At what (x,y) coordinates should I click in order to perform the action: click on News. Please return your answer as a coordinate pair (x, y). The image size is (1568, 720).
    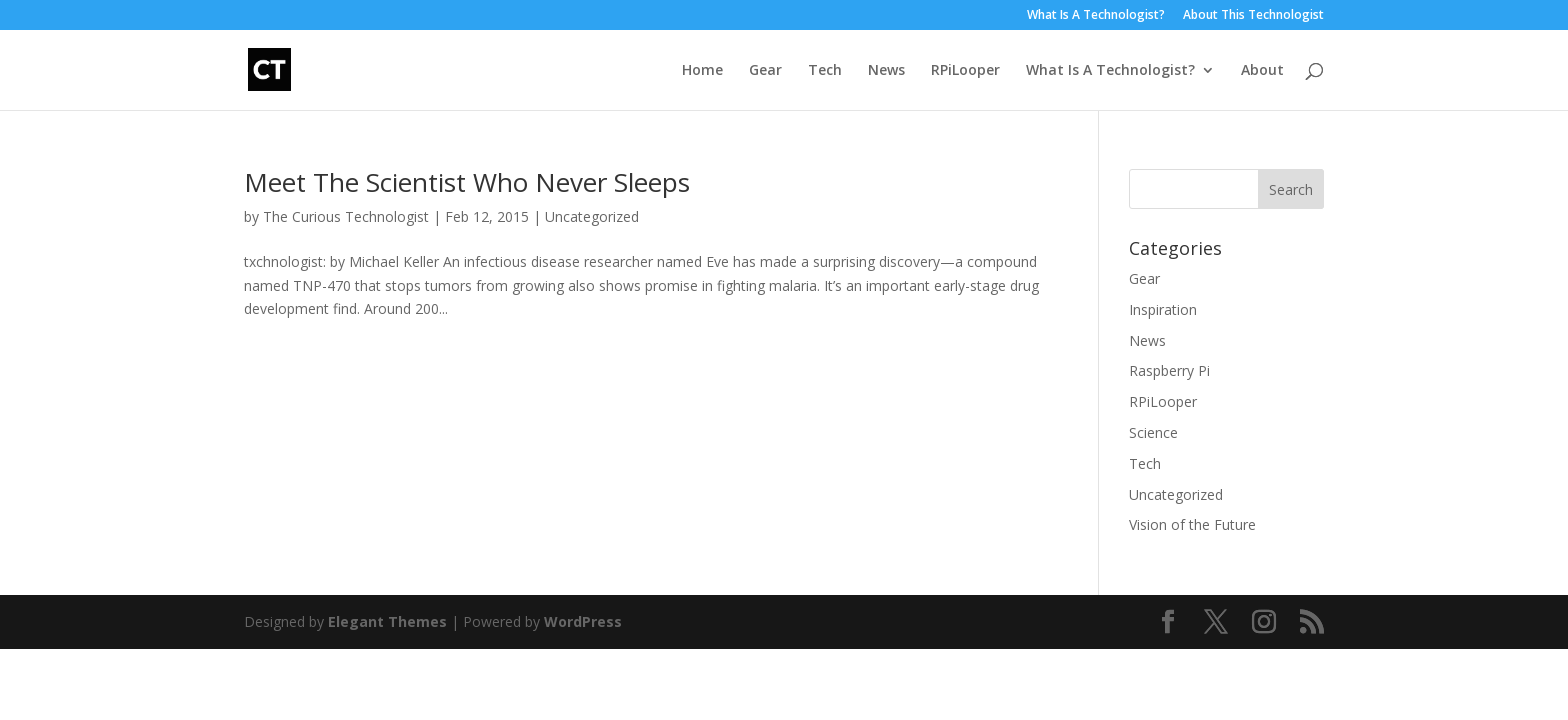
    Looking at the image, I should click on (886, 71).